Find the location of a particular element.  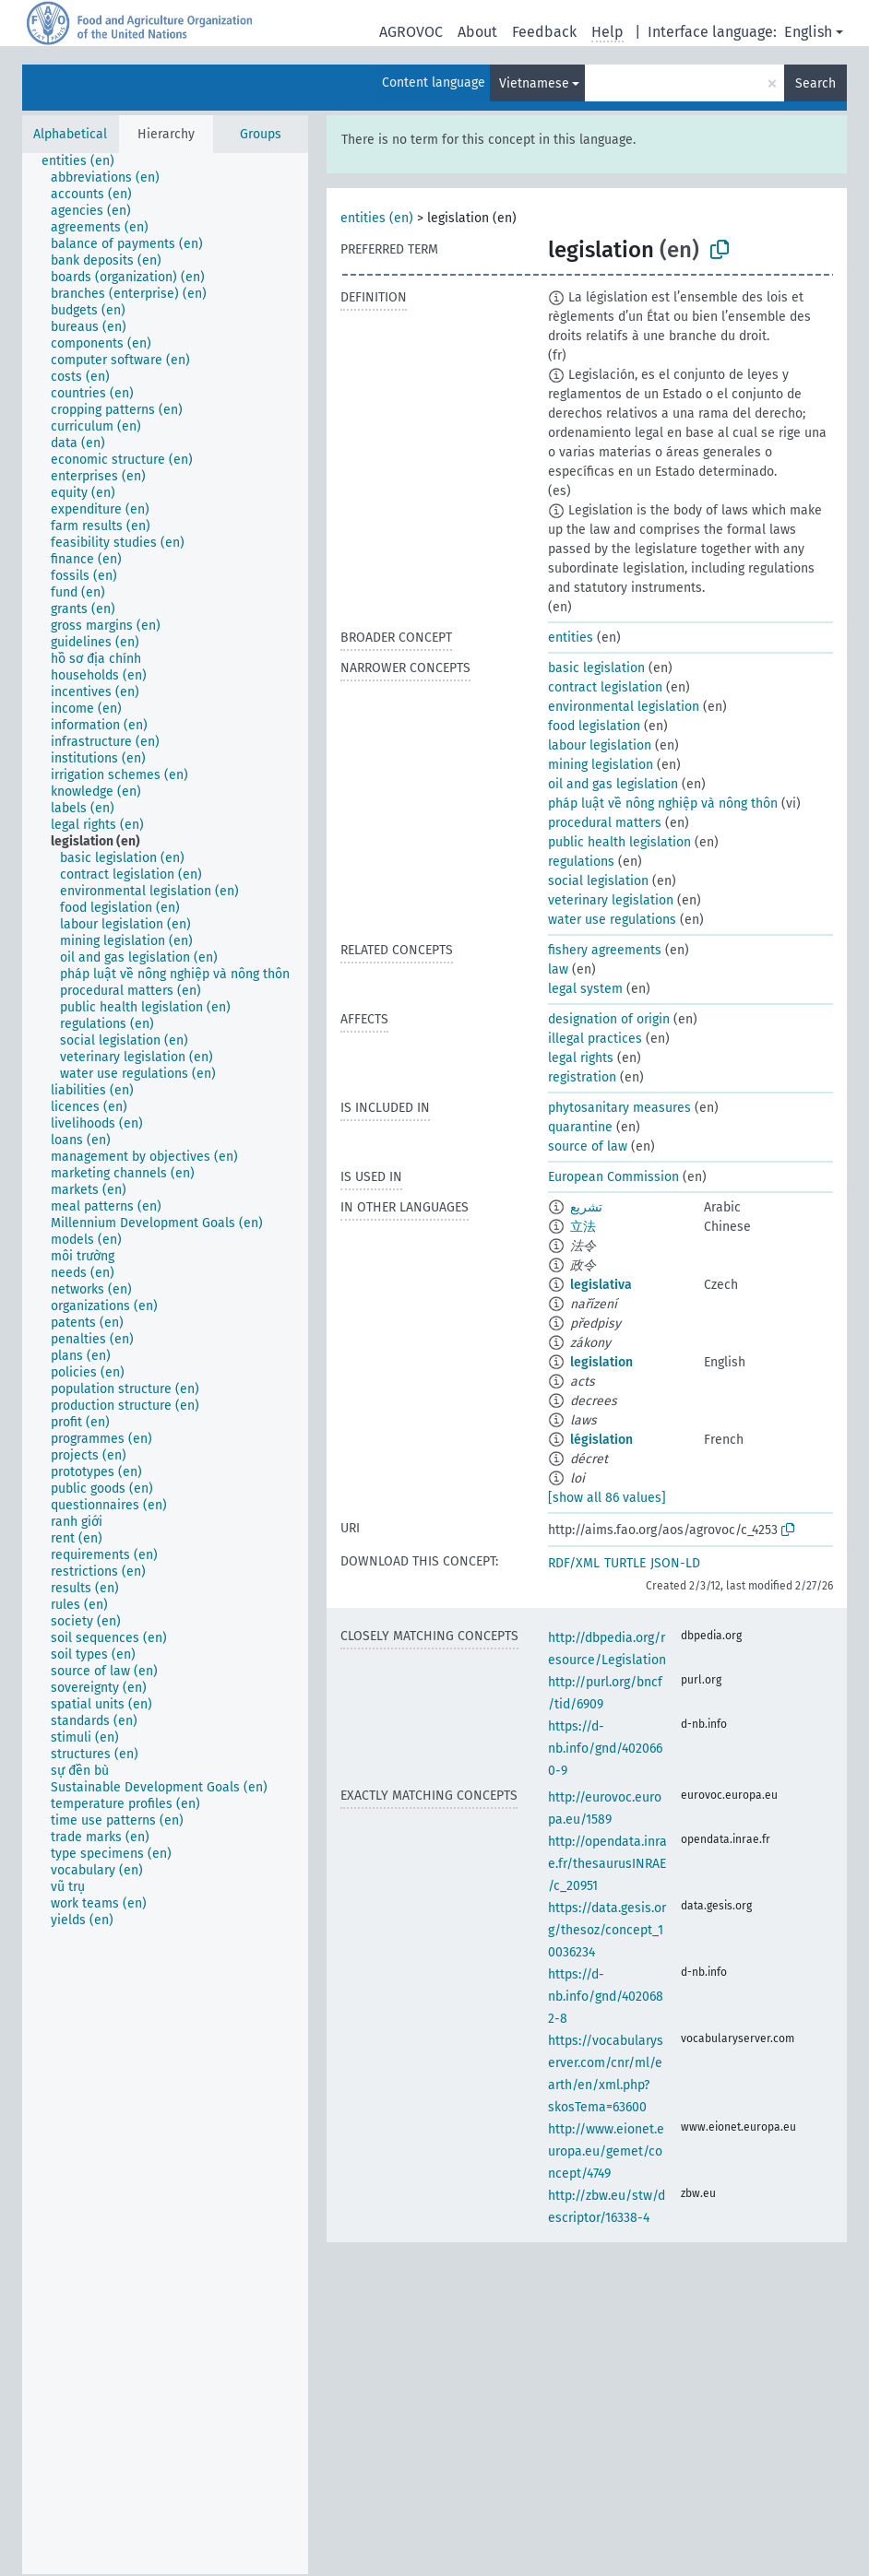

https://d-nb.info/gnd/4020660-9 is located at coordinates (605, 1748).